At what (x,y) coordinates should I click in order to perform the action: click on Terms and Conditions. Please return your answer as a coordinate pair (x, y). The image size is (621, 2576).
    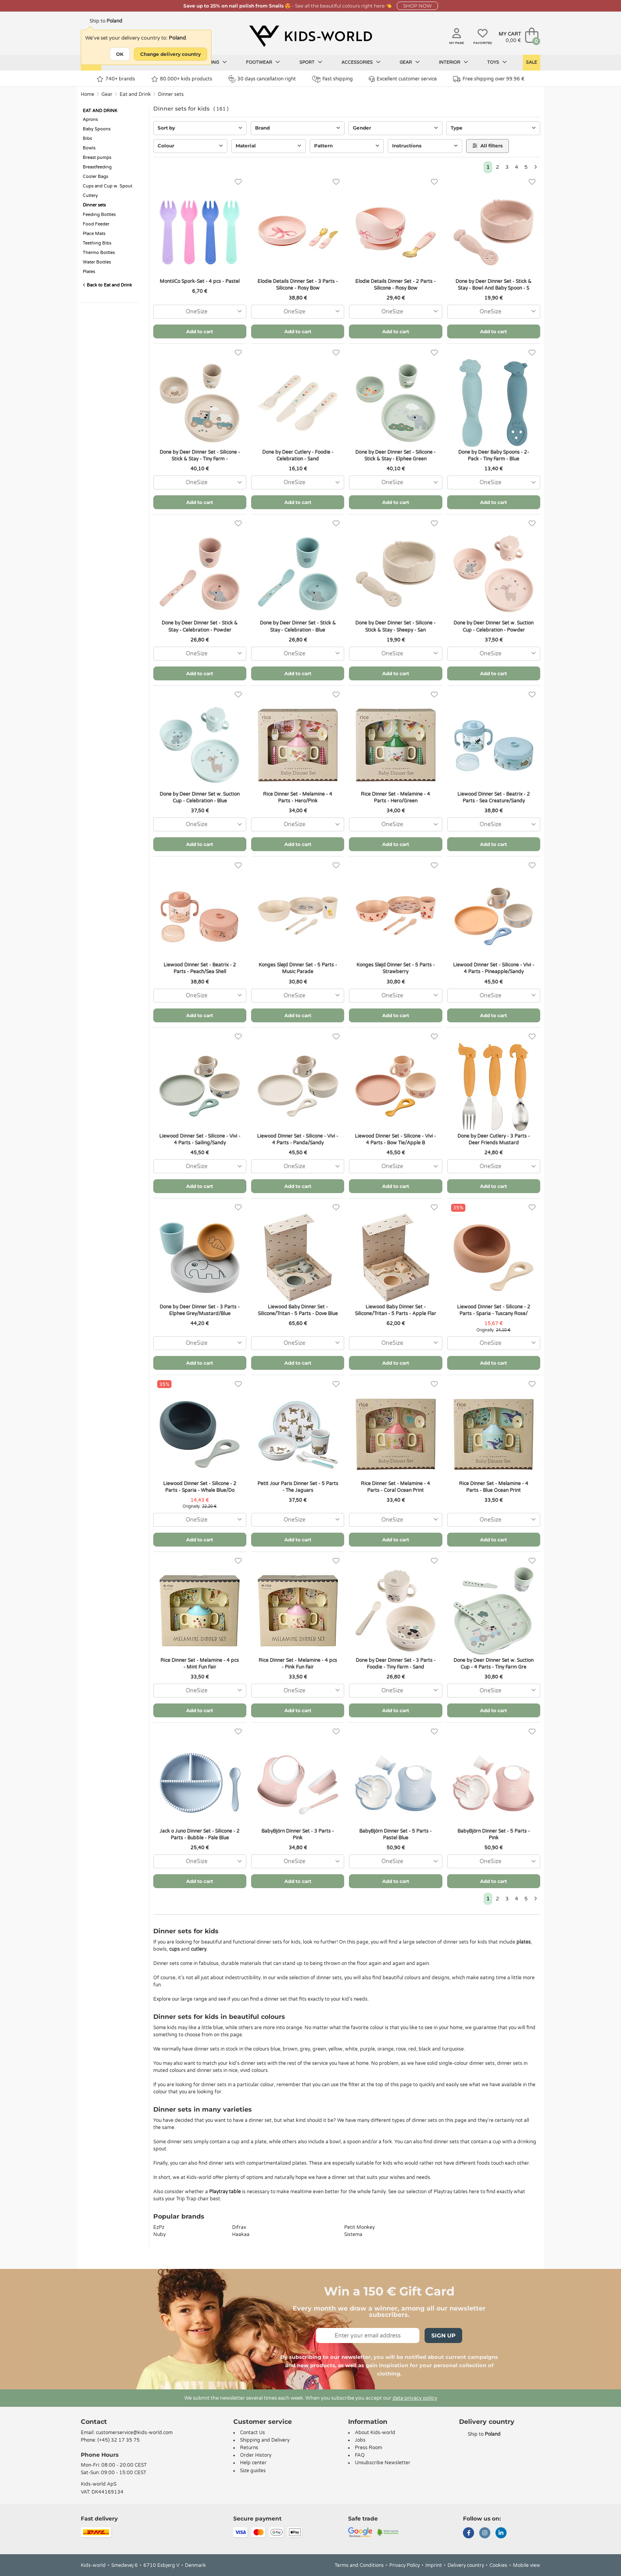
    Looking at the image, I should click on (359, 2565).